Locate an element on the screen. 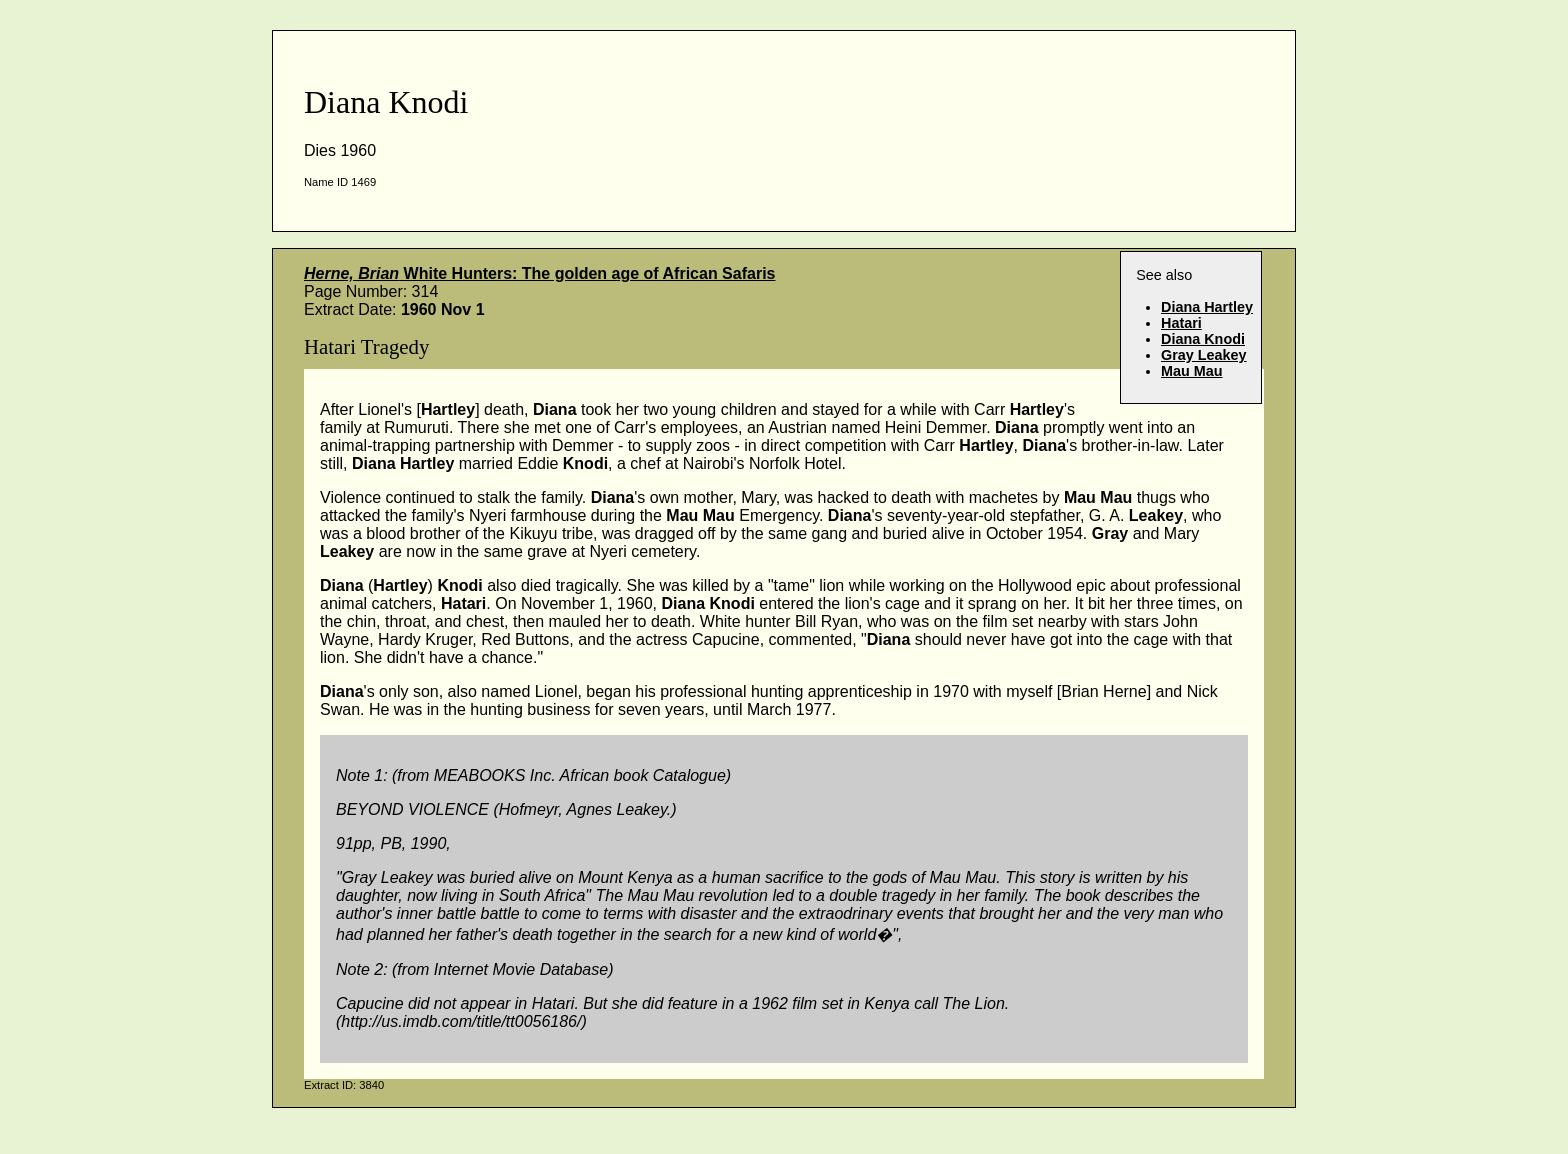  White Hunters: The golden age of African Safaris is located at coordinates (539, 273).